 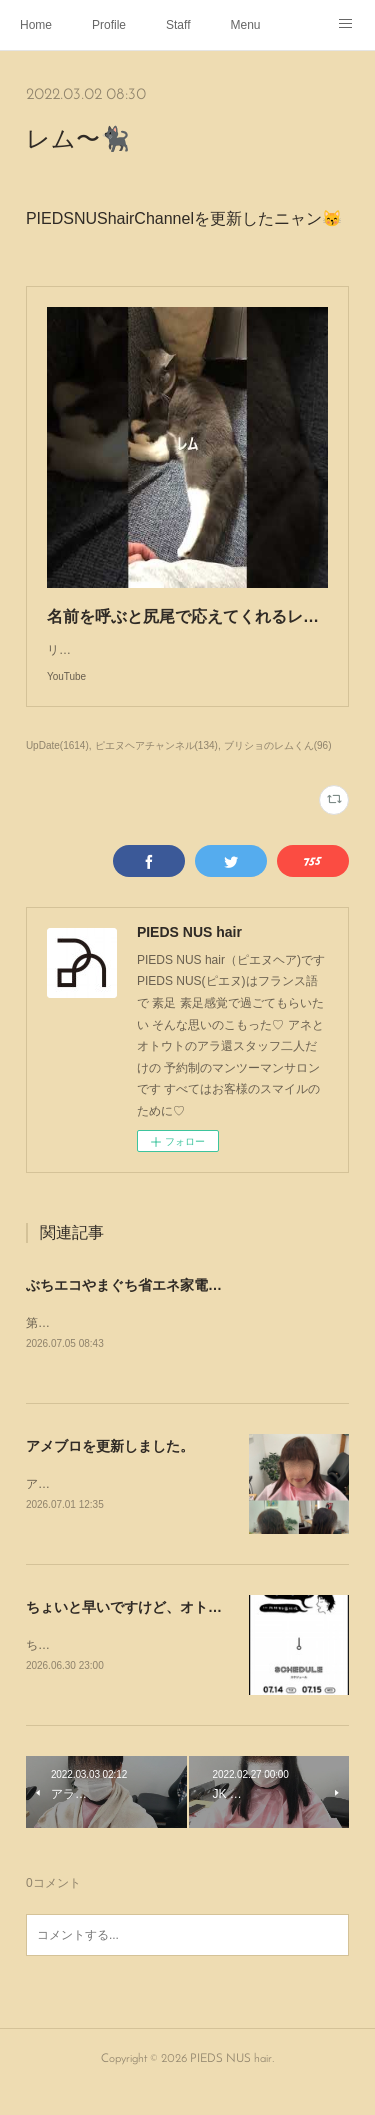 I want to click on Menu, so click(x=246, y=25).